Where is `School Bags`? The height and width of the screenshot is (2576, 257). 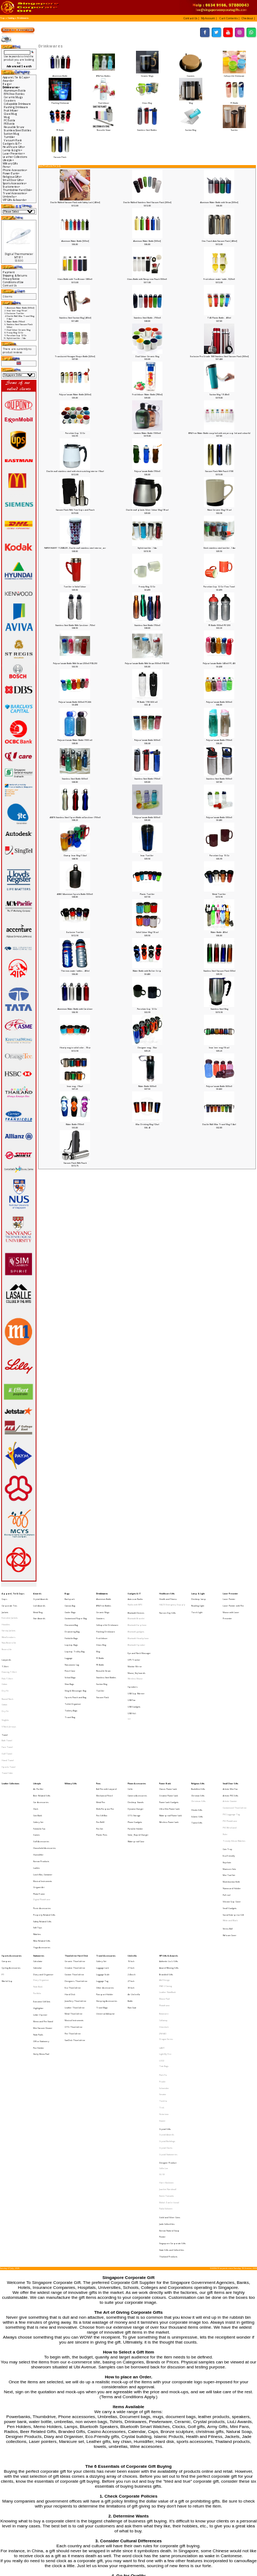 School Bags is located at coordinates (70, 1653).